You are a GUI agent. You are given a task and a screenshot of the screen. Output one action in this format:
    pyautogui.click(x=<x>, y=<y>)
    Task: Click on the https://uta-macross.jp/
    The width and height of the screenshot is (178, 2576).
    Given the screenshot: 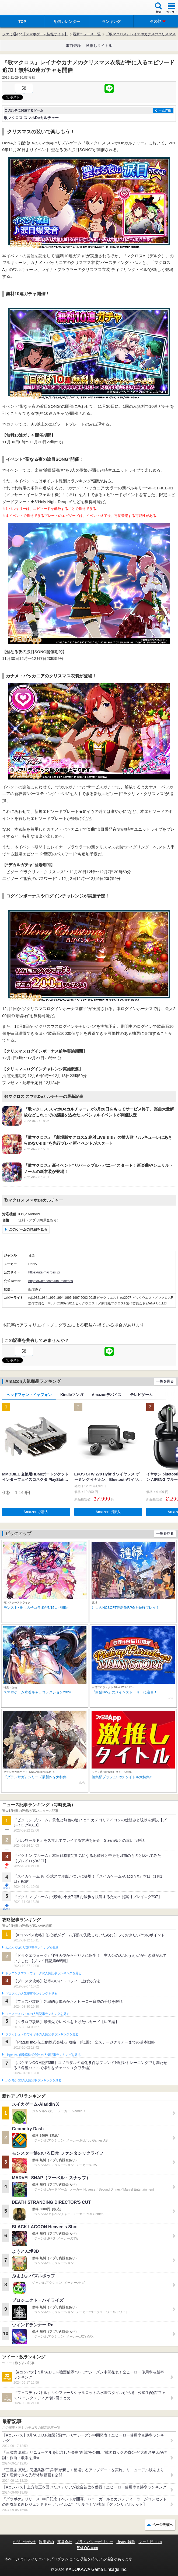 What is the action you would take?
    pyautogui.click(x=44, y=1272)
    